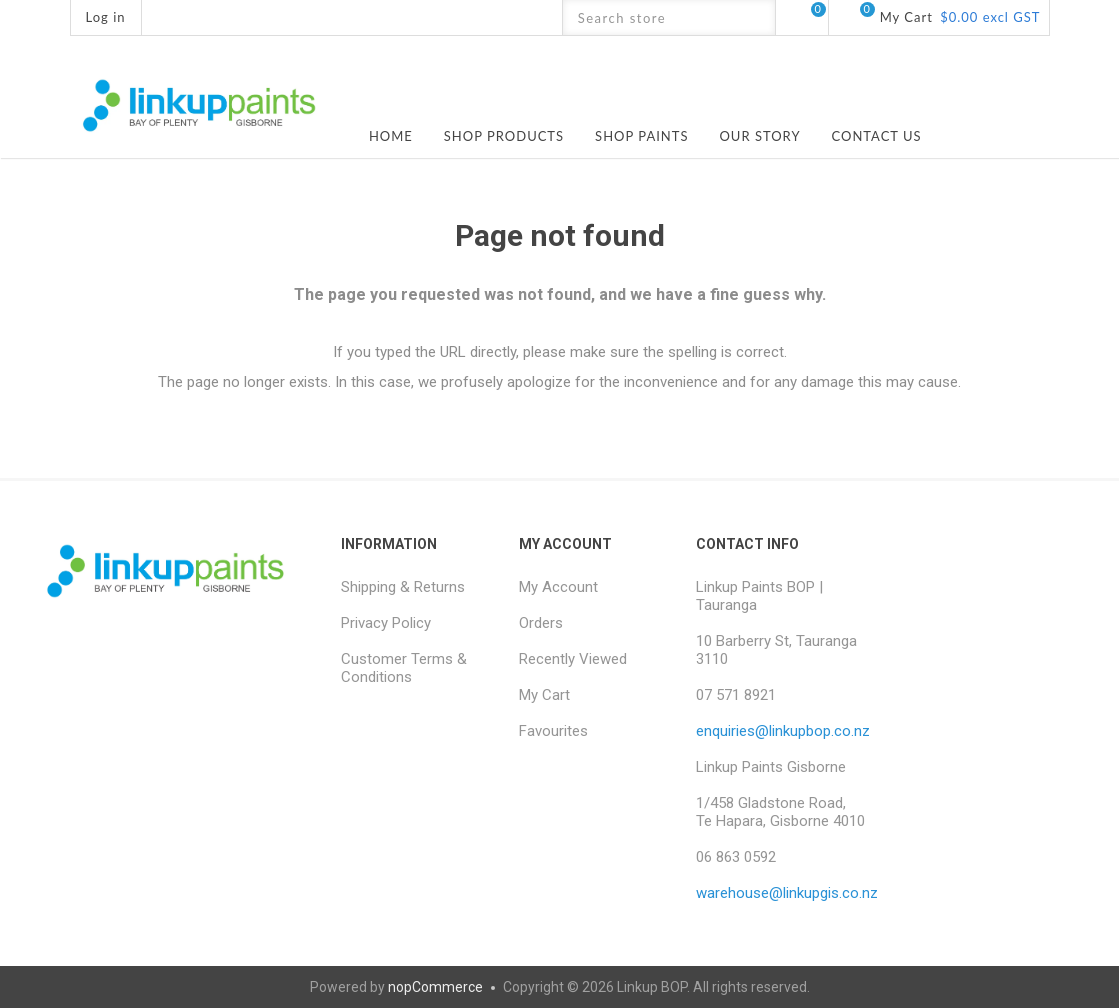 Image resolution: width=1119 pixels, height=1008 pixels. Describe the element at coordinates (757, 17) in the screenshot. I see `Search` at that location.